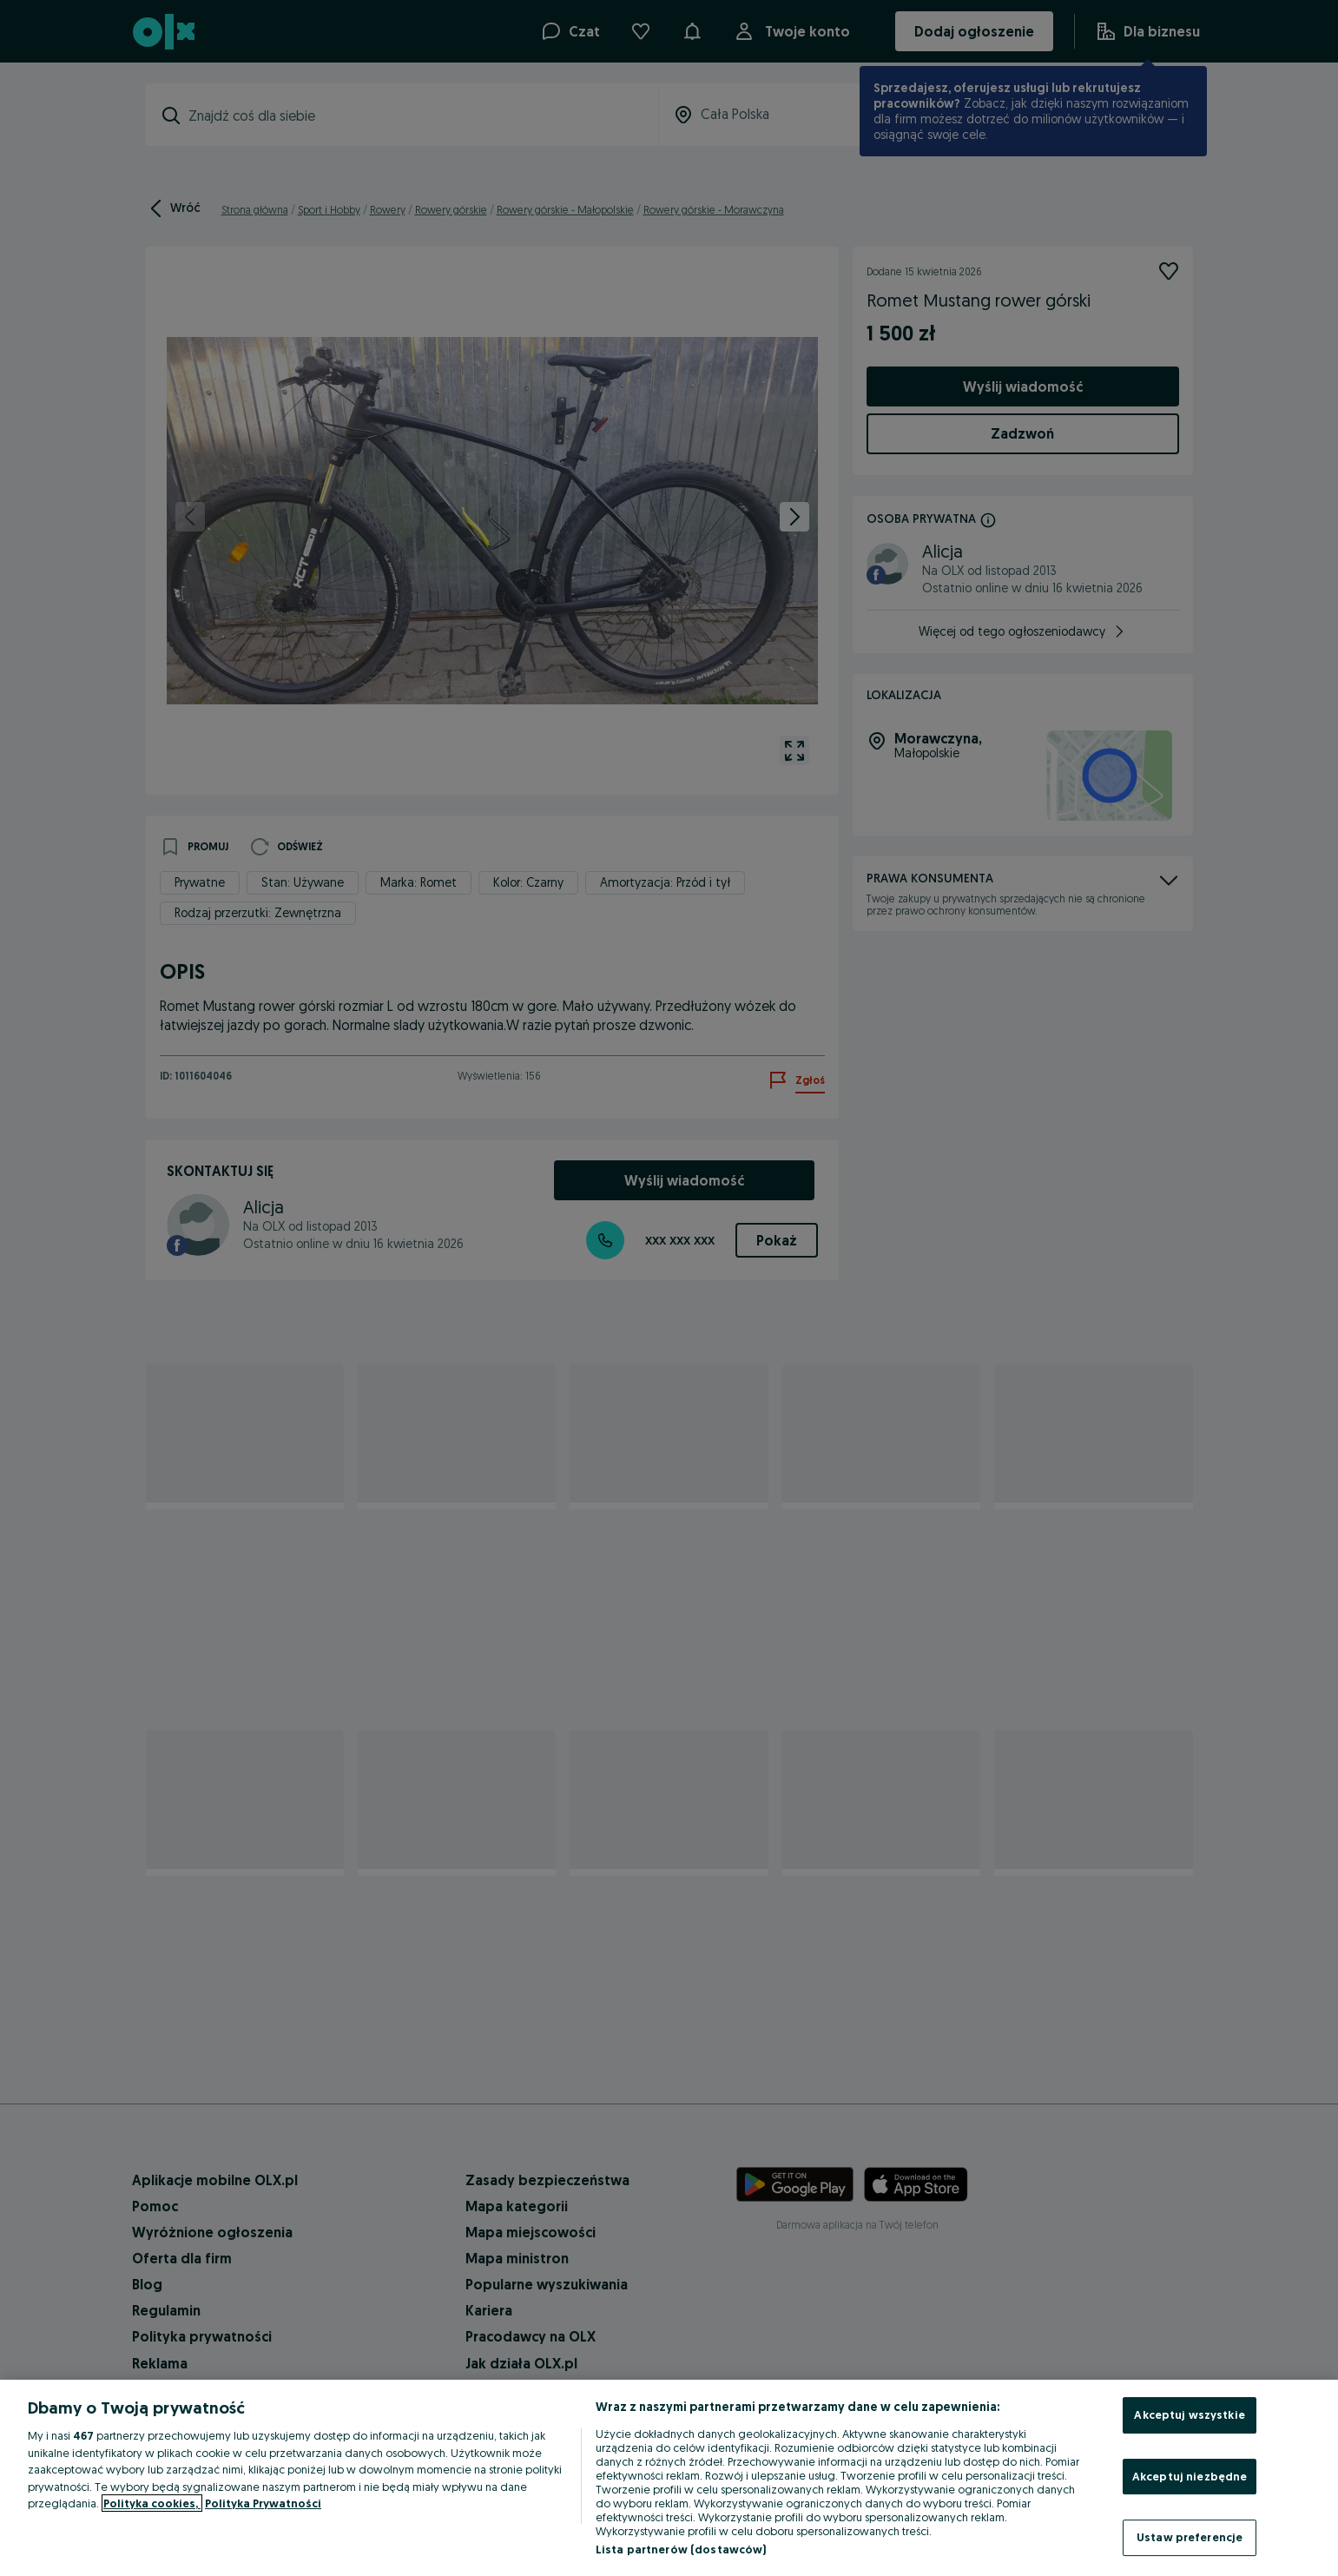  Describe the element at coordinates (1189, 2537) in the screenshot. I see `Ustaw preferencje [Ustaw preferencje, otwiera okno dialogowe centrum preferencji]` at that location.